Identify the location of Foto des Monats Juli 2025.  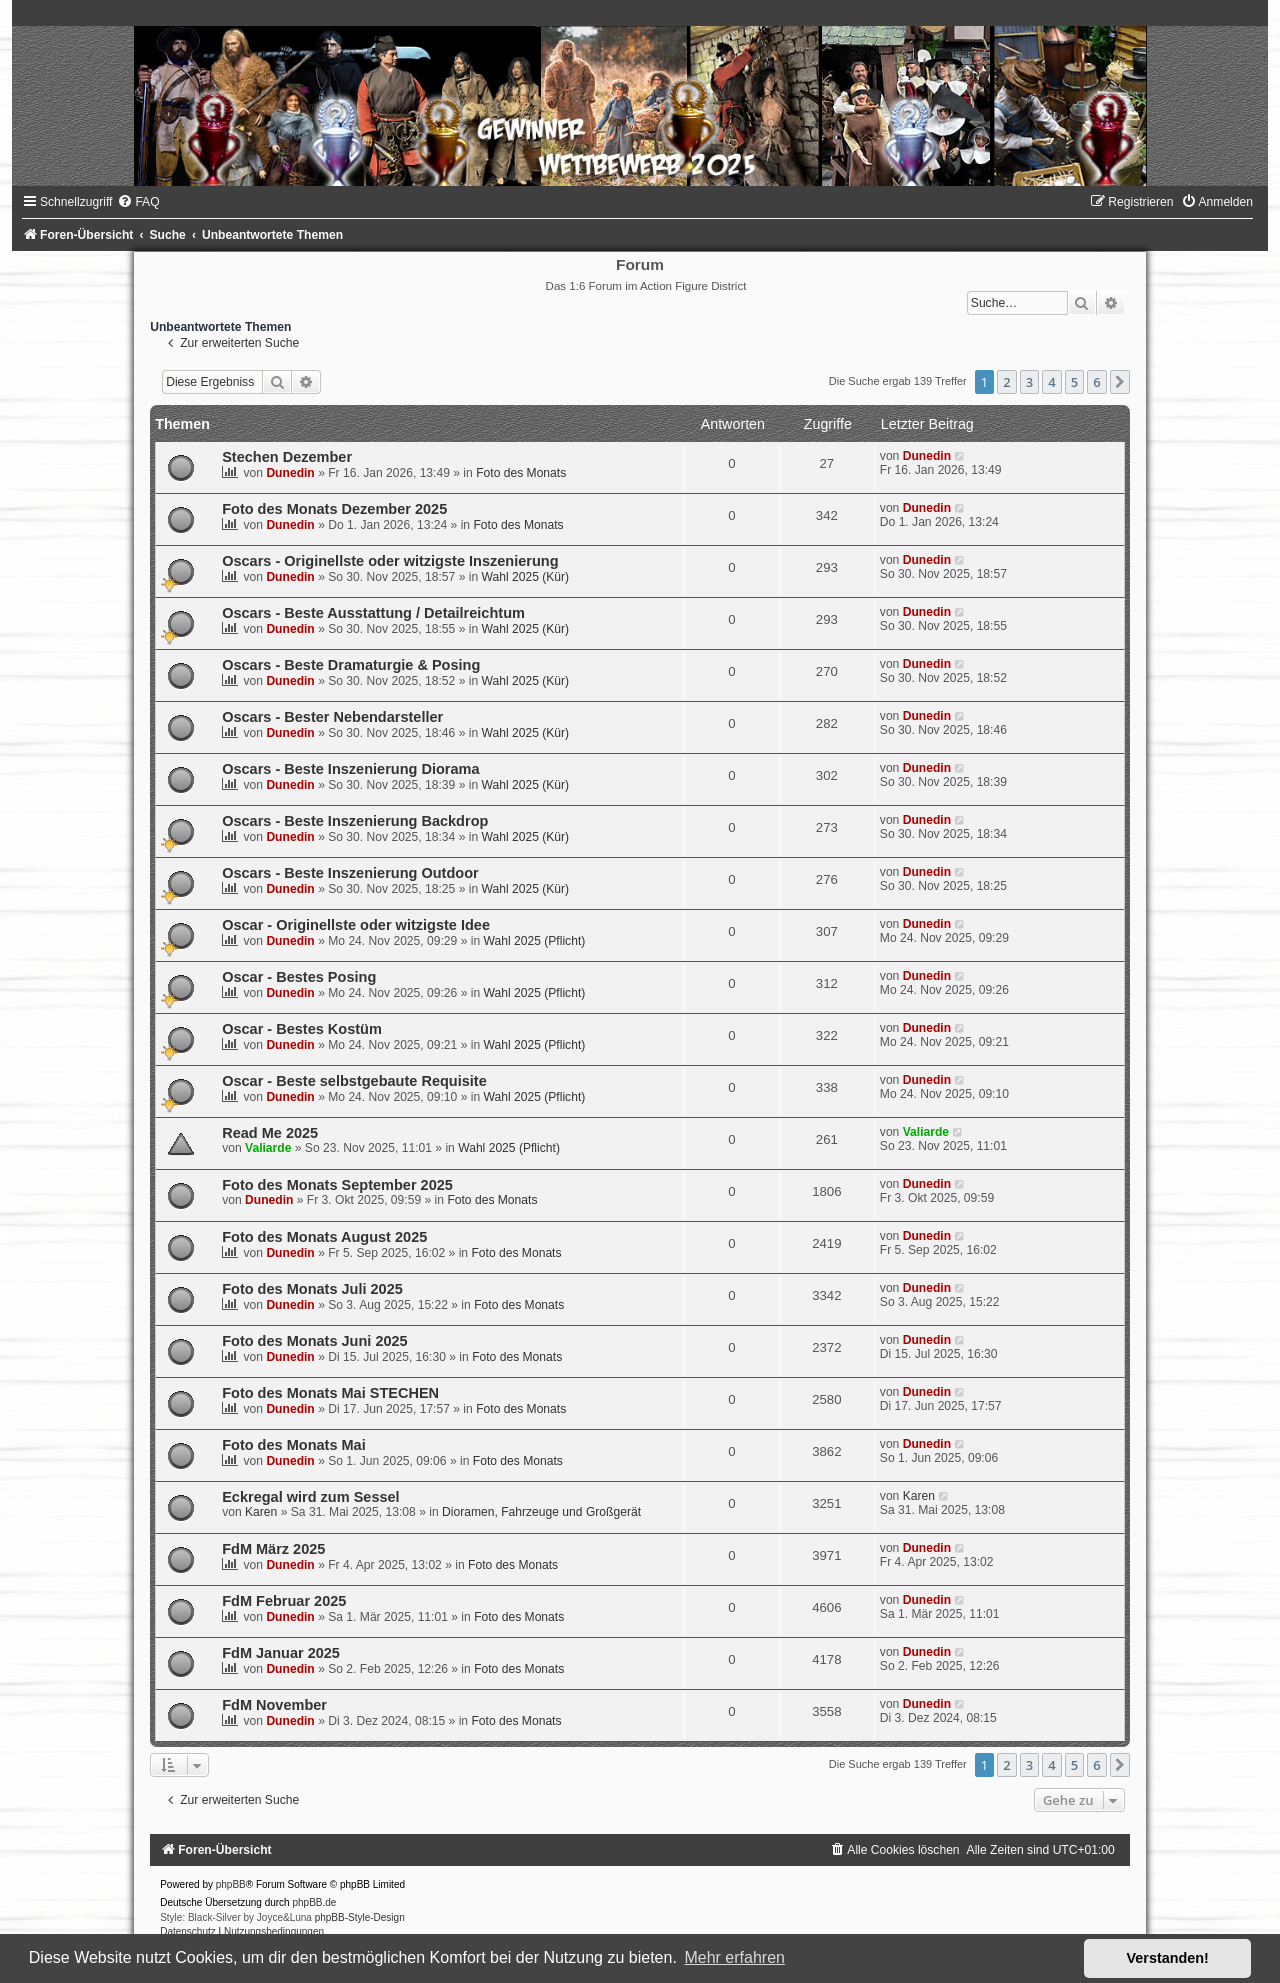
(312, 1289).